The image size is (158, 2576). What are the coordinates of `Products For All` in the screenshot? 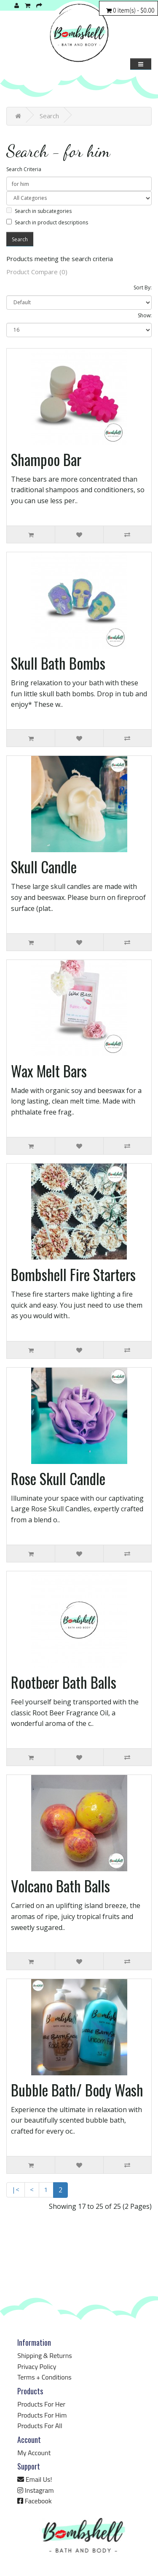 It's located at (39, 2426).